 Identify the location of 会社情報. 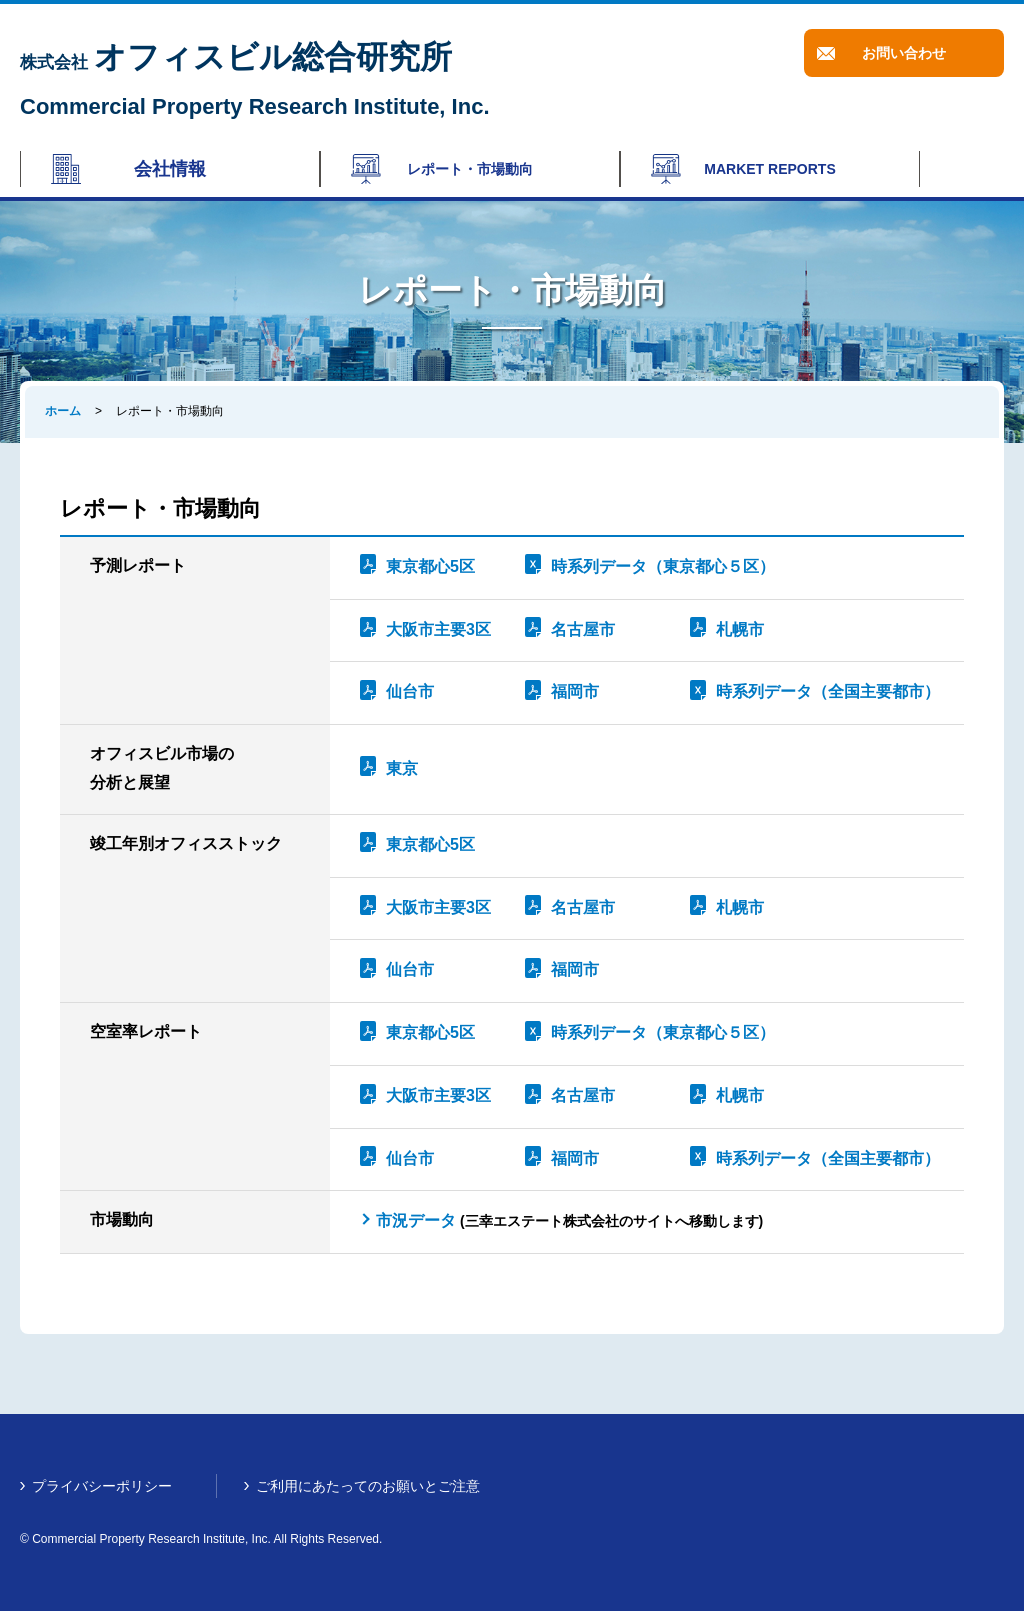
(170, 169).